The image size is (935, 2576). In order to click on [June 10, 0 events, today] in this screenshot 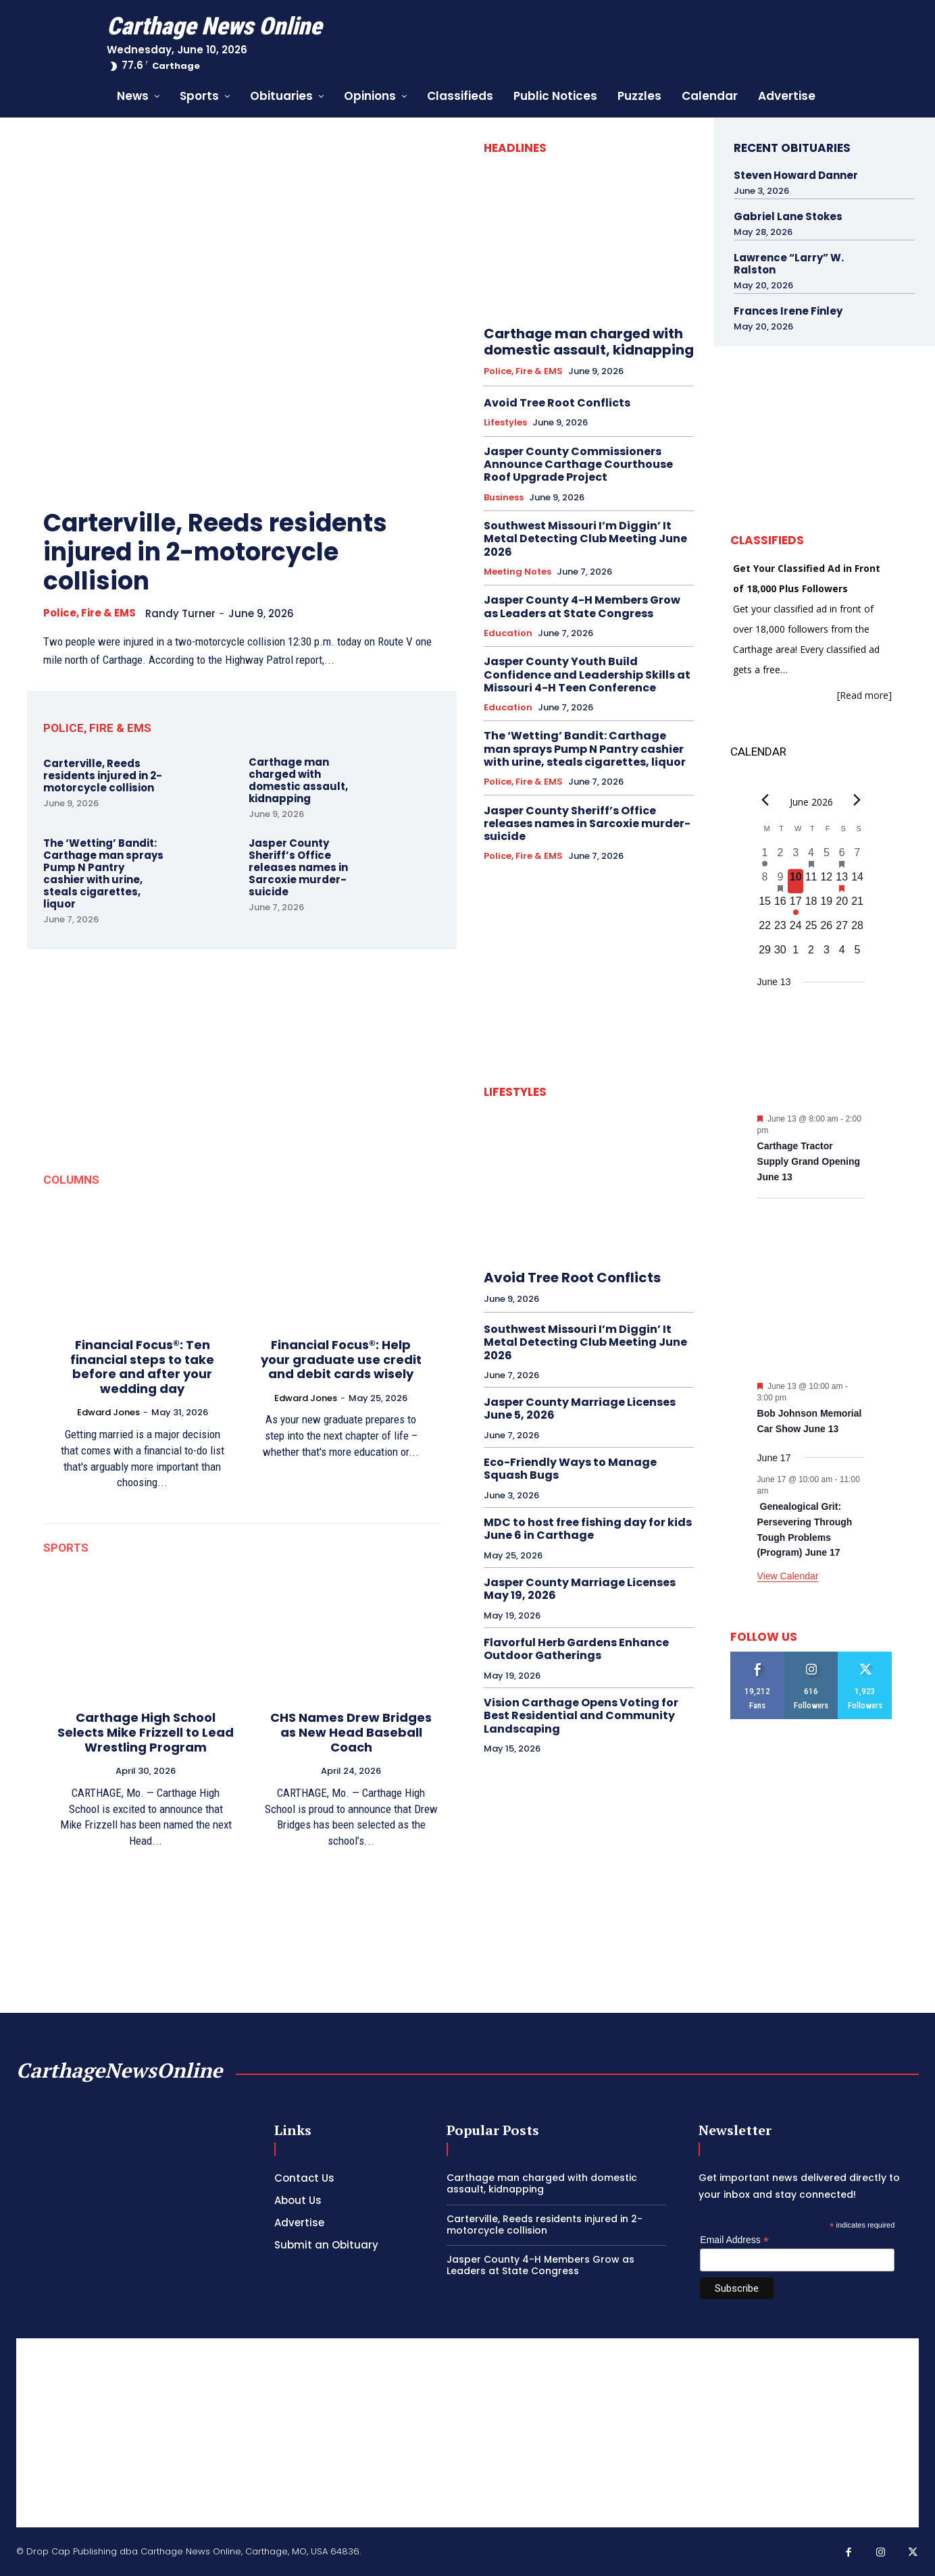, I will do `click(795, 881)`.